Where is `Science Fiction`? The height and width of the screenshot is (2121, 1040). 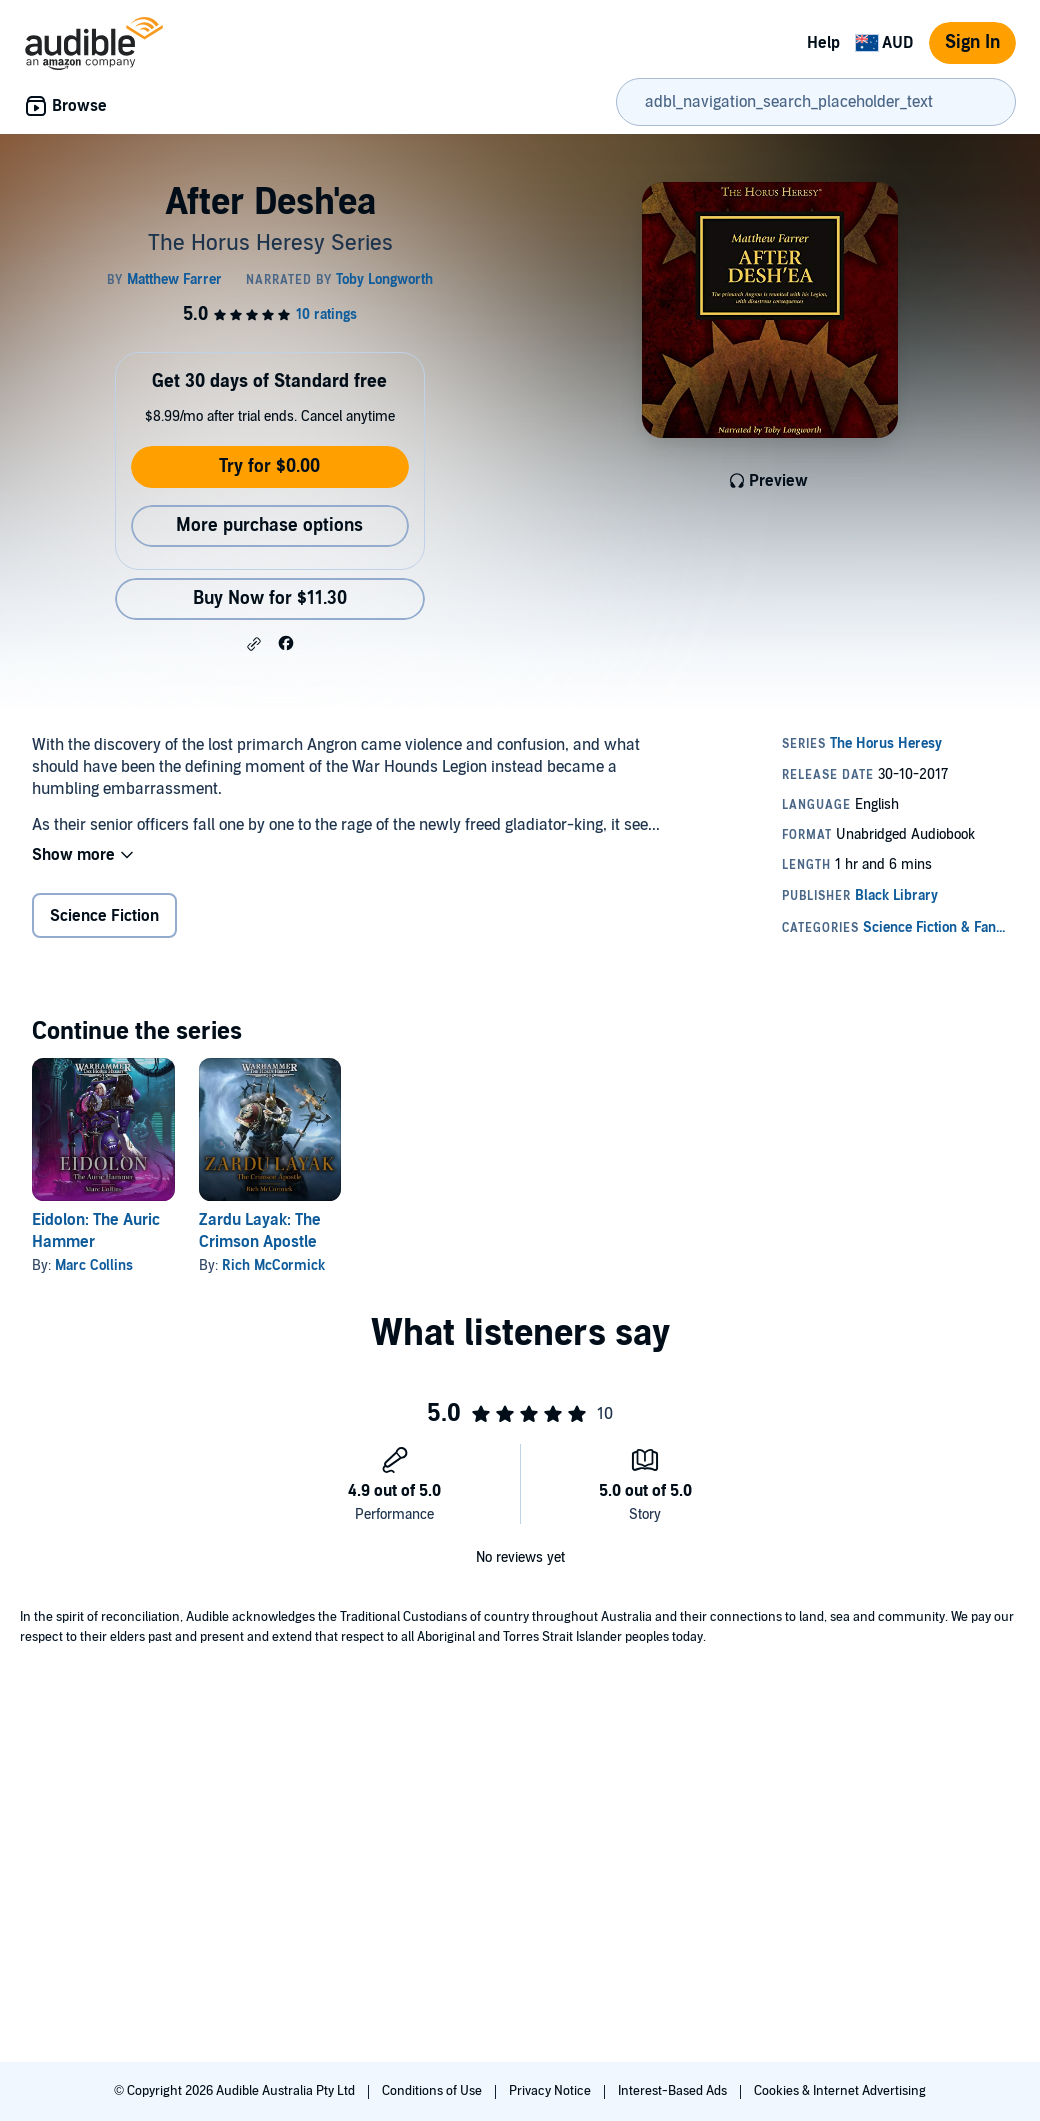 Science Fiction is located at coordinates (104, 916).